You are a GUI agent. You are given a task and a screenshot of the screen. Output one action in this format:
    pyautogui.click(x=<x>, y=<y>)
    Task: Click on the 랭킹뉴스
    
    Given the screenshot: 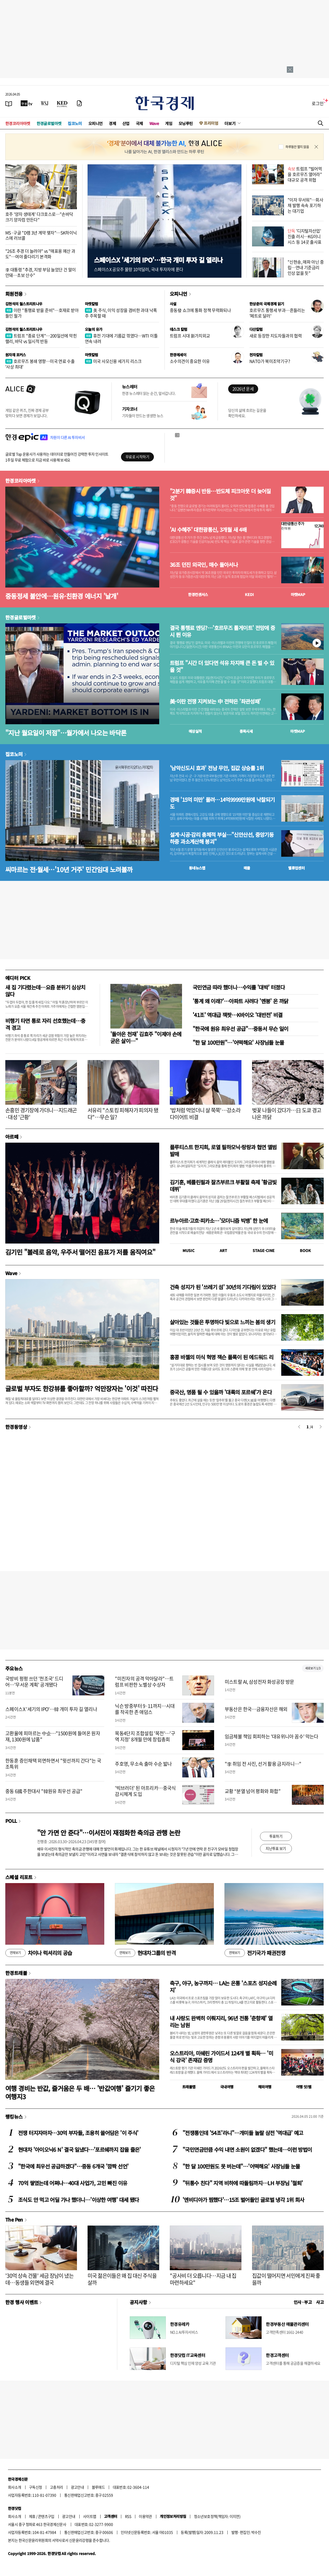 What is the action you would take?
    pyautogui.click(x=14, y=2116)
    